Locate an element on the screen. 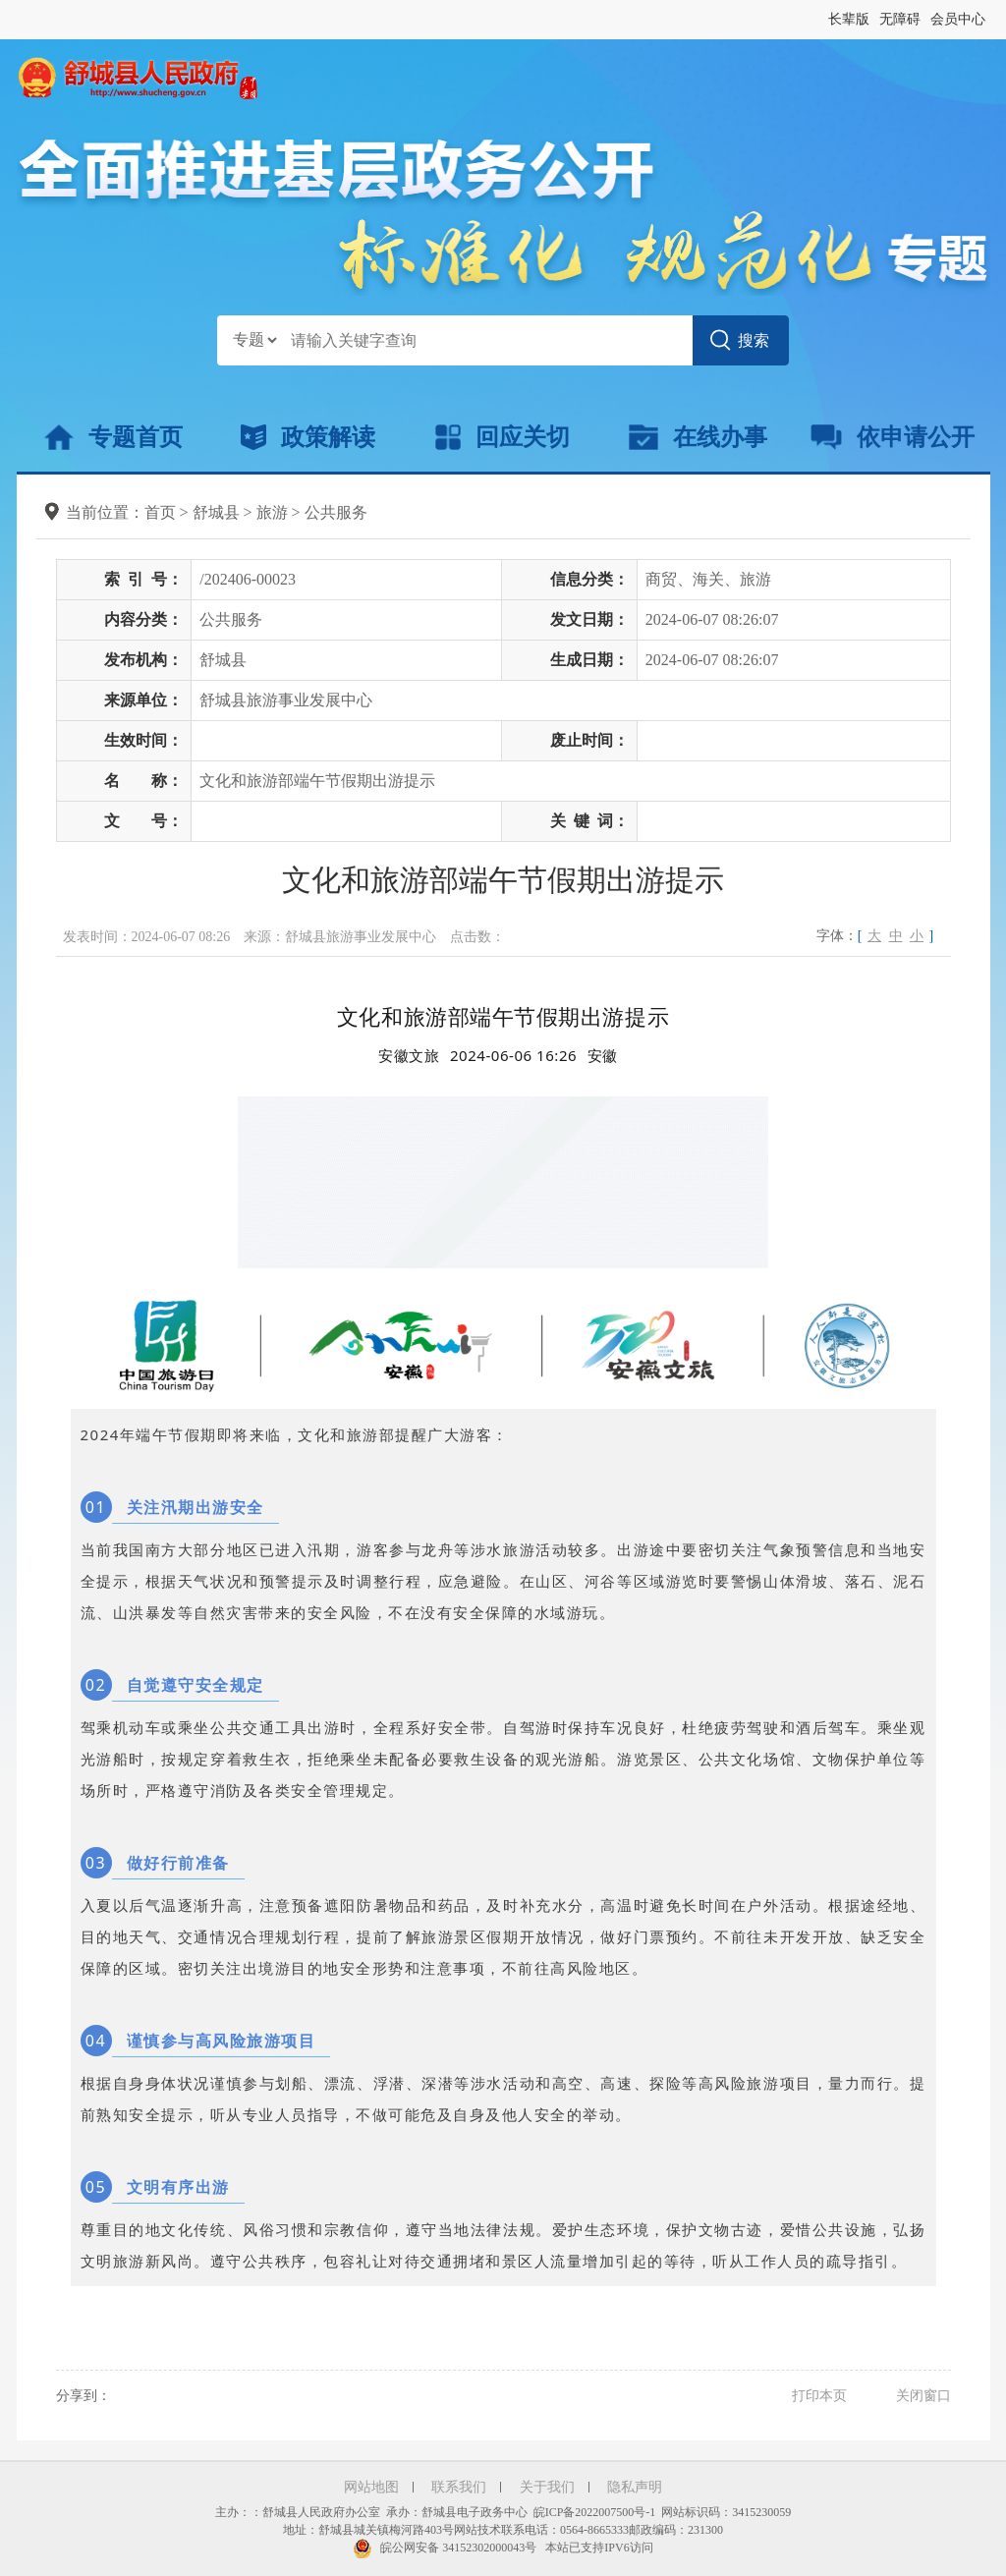  舒城县 is located at coordinates (216, 512).